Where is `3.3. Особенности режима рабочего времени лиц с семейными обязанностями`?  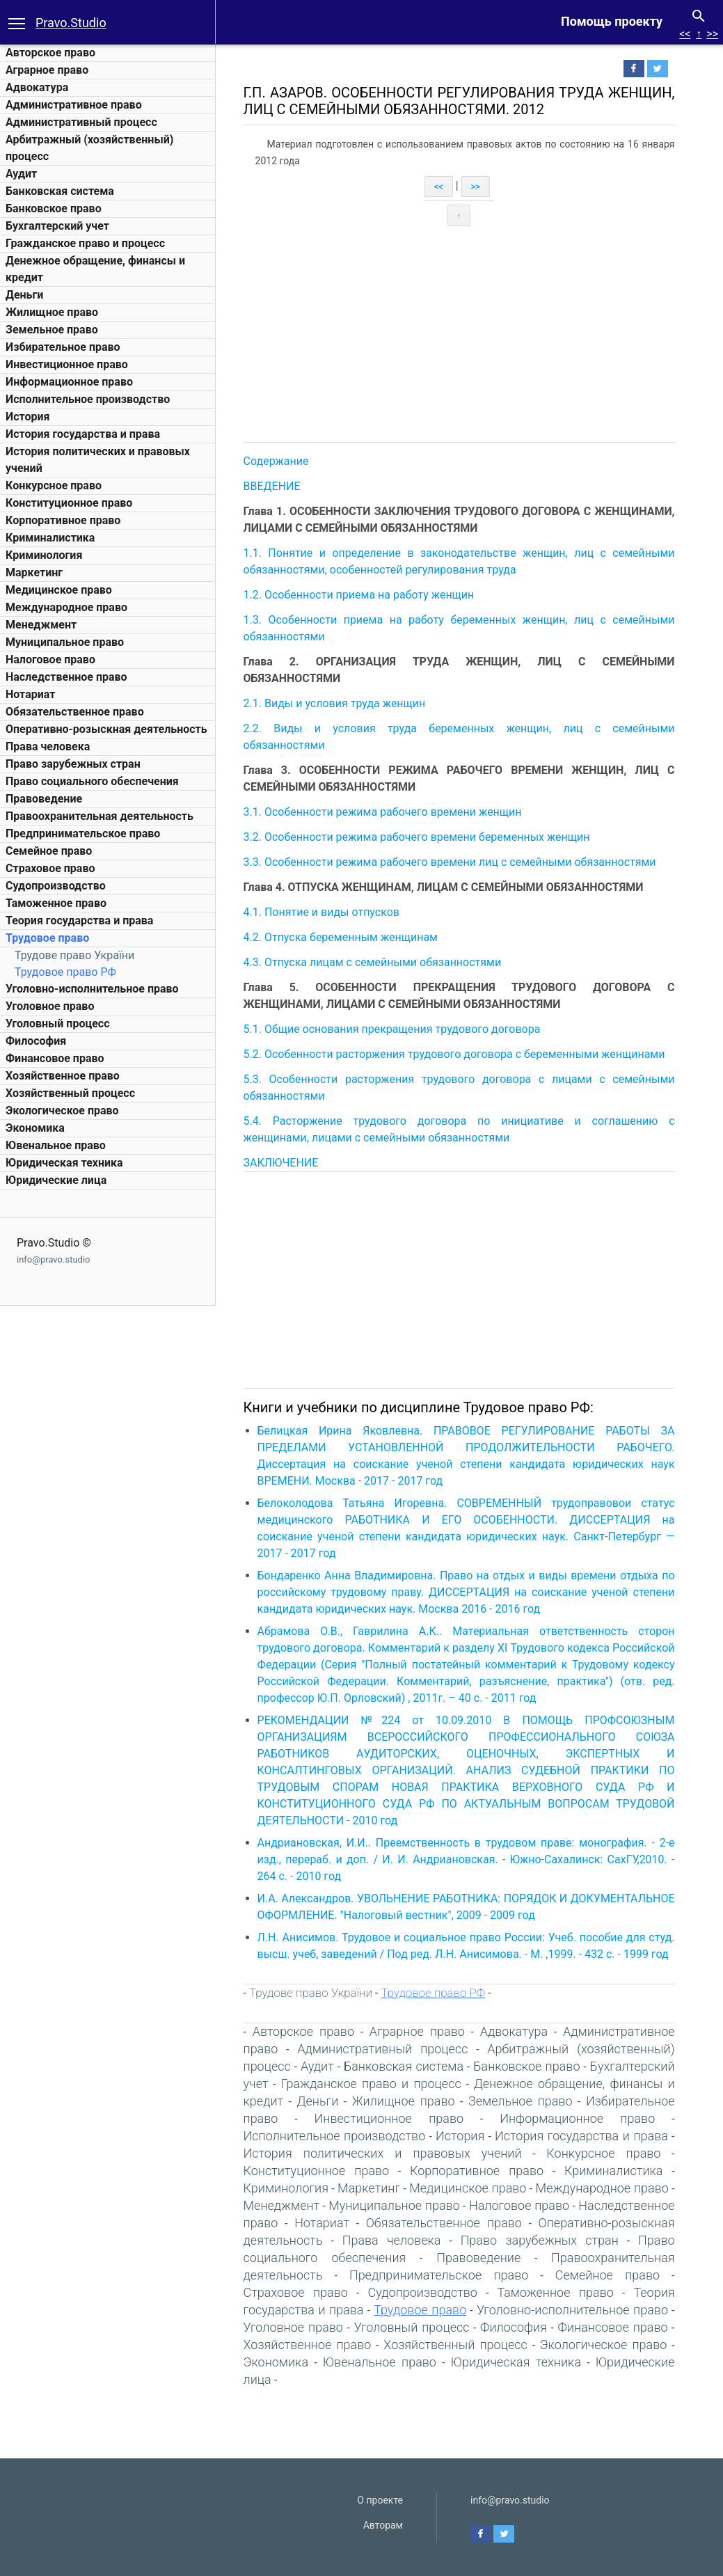
3.3. Особенности режима рабочего времени лиц с семейными обязанностями is located at coordinates (451, 862).